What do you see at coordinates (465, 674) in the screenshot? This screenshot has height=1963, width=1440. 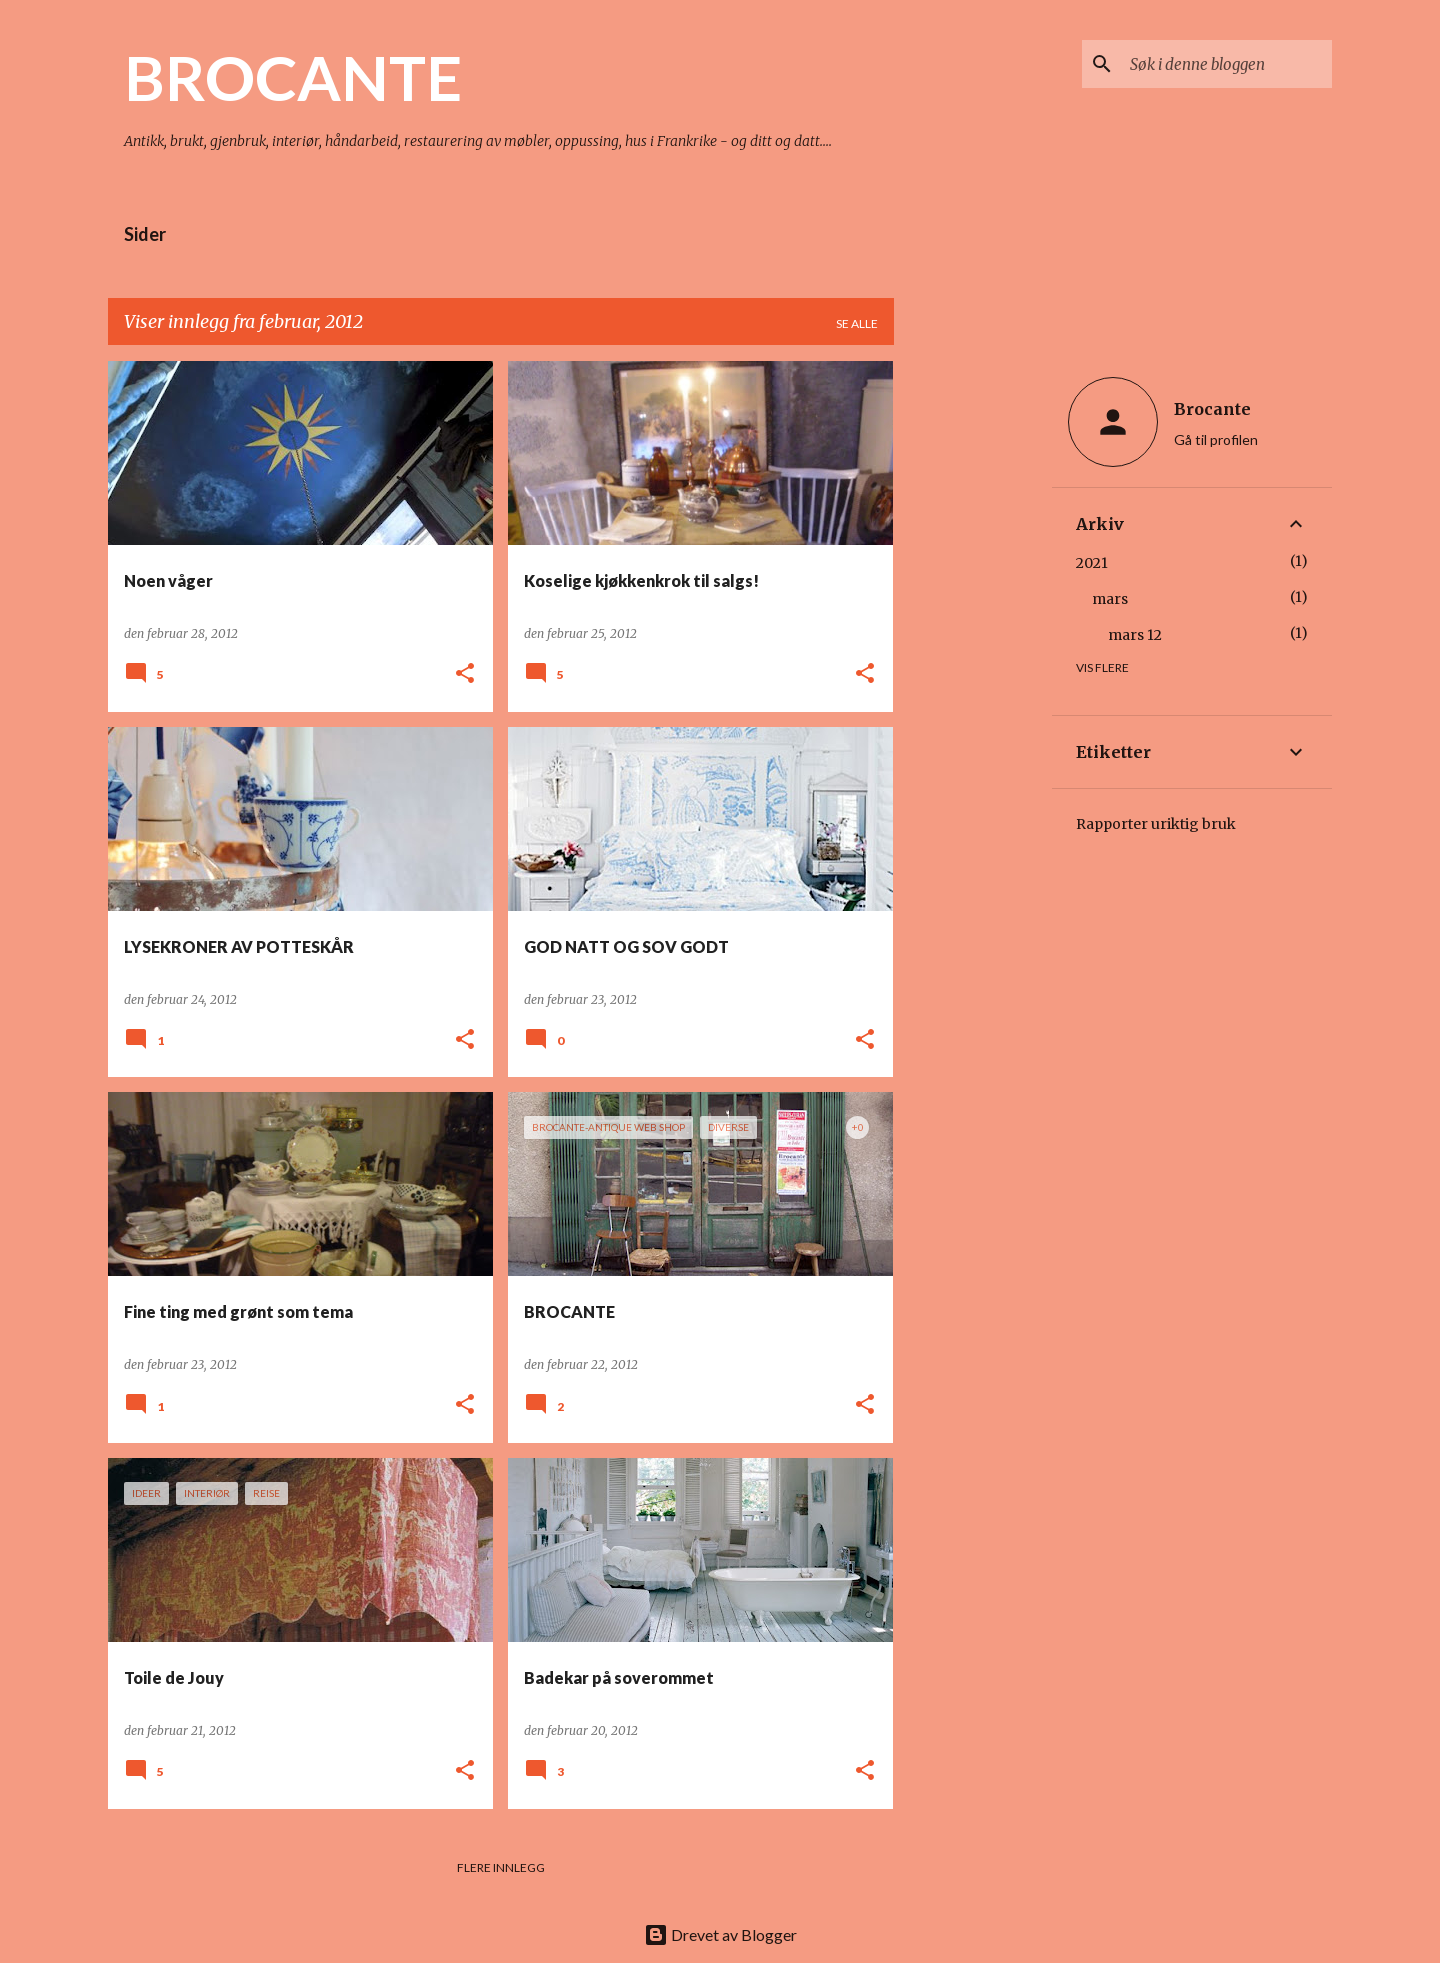 I see `[button]` at bounding box center [465, 674].